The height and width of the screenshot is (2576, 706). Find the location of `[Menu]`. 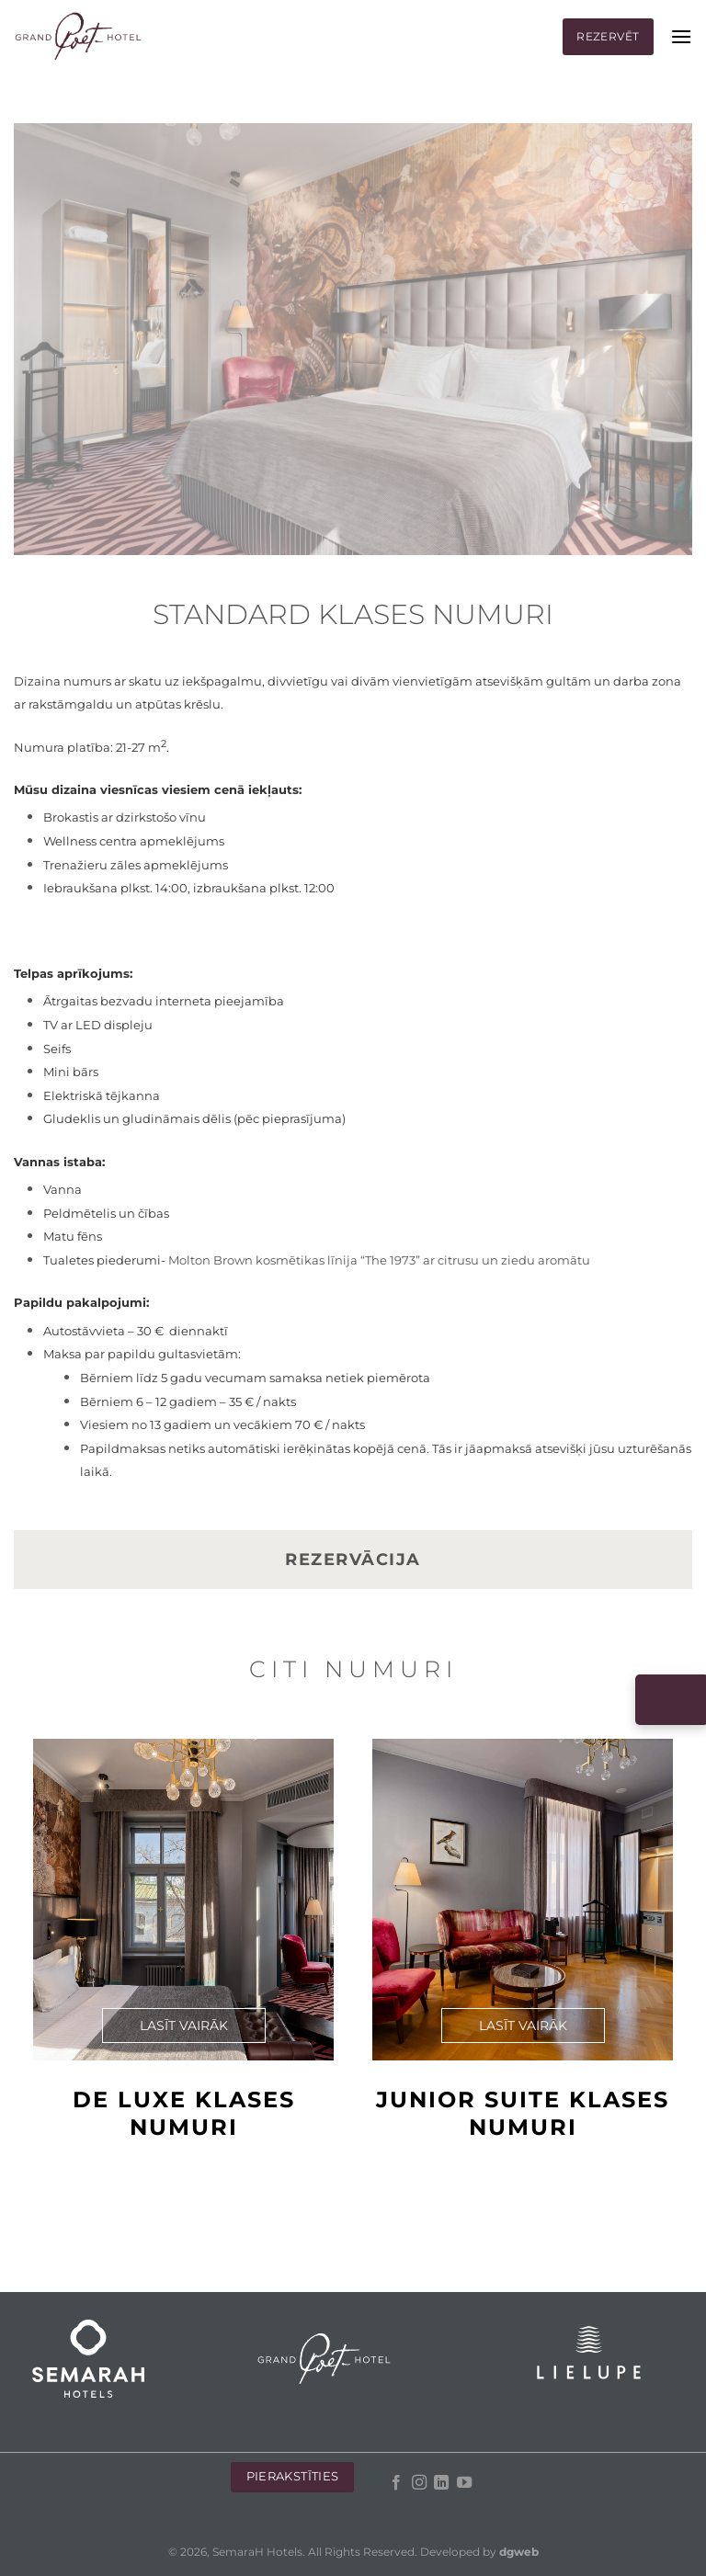

[Menu] is located at coordinates (681, 36).